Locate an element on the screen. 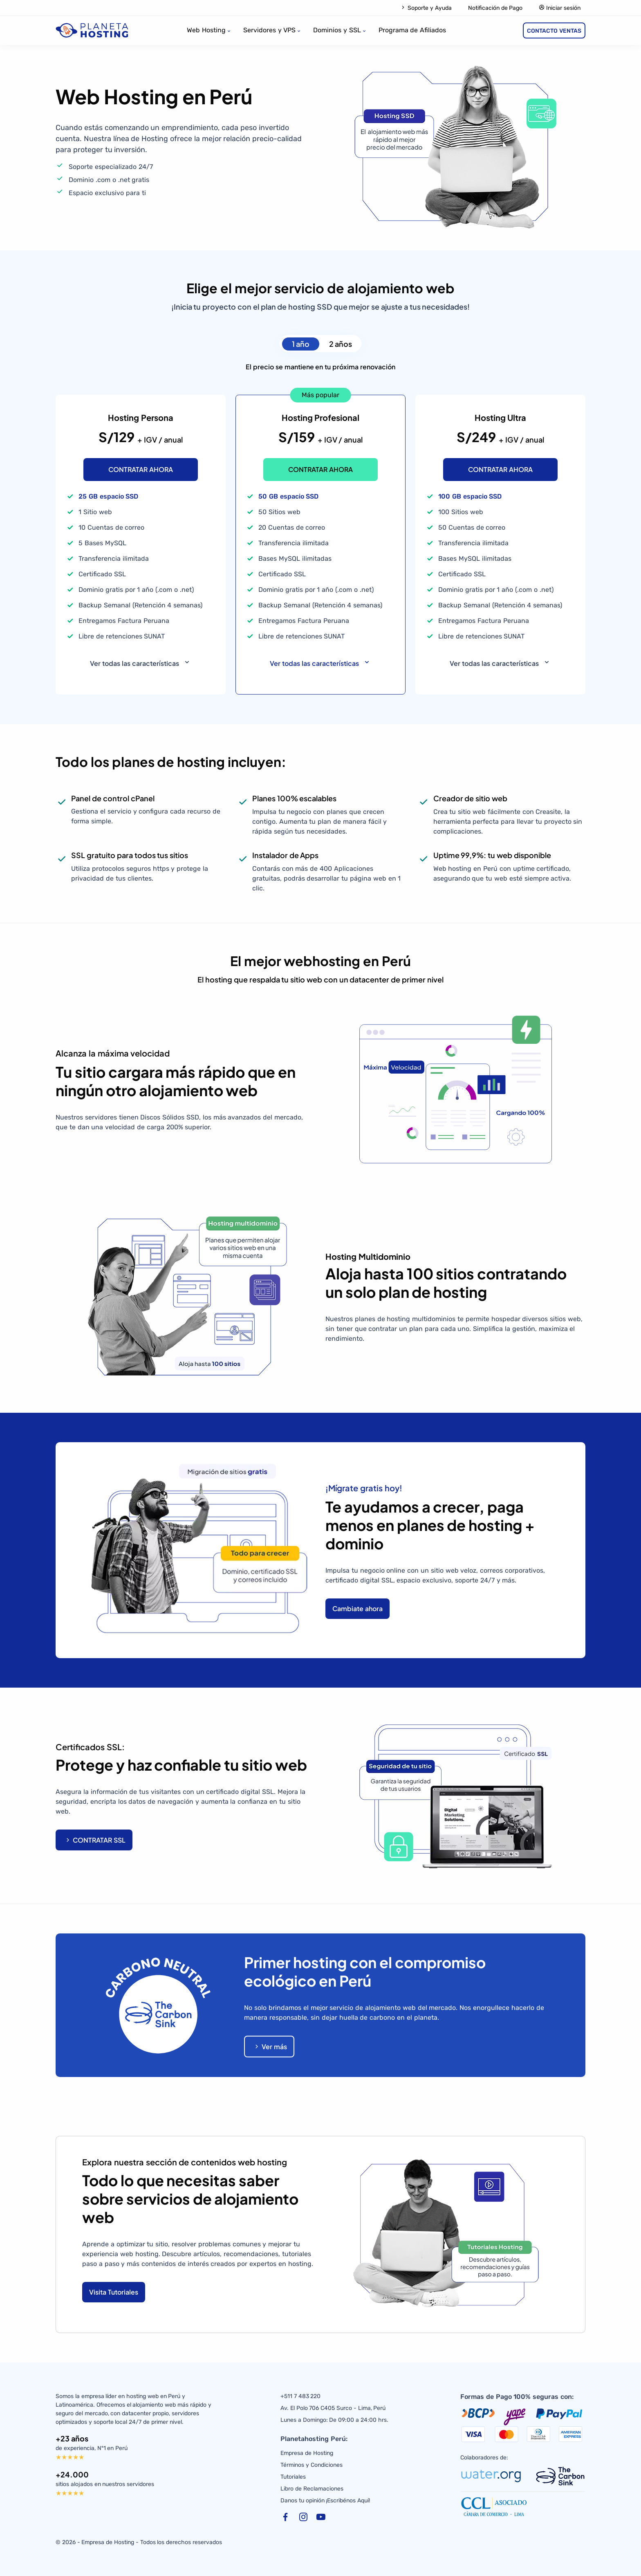  Notificación de Pago is located at coordinates (495, 7).